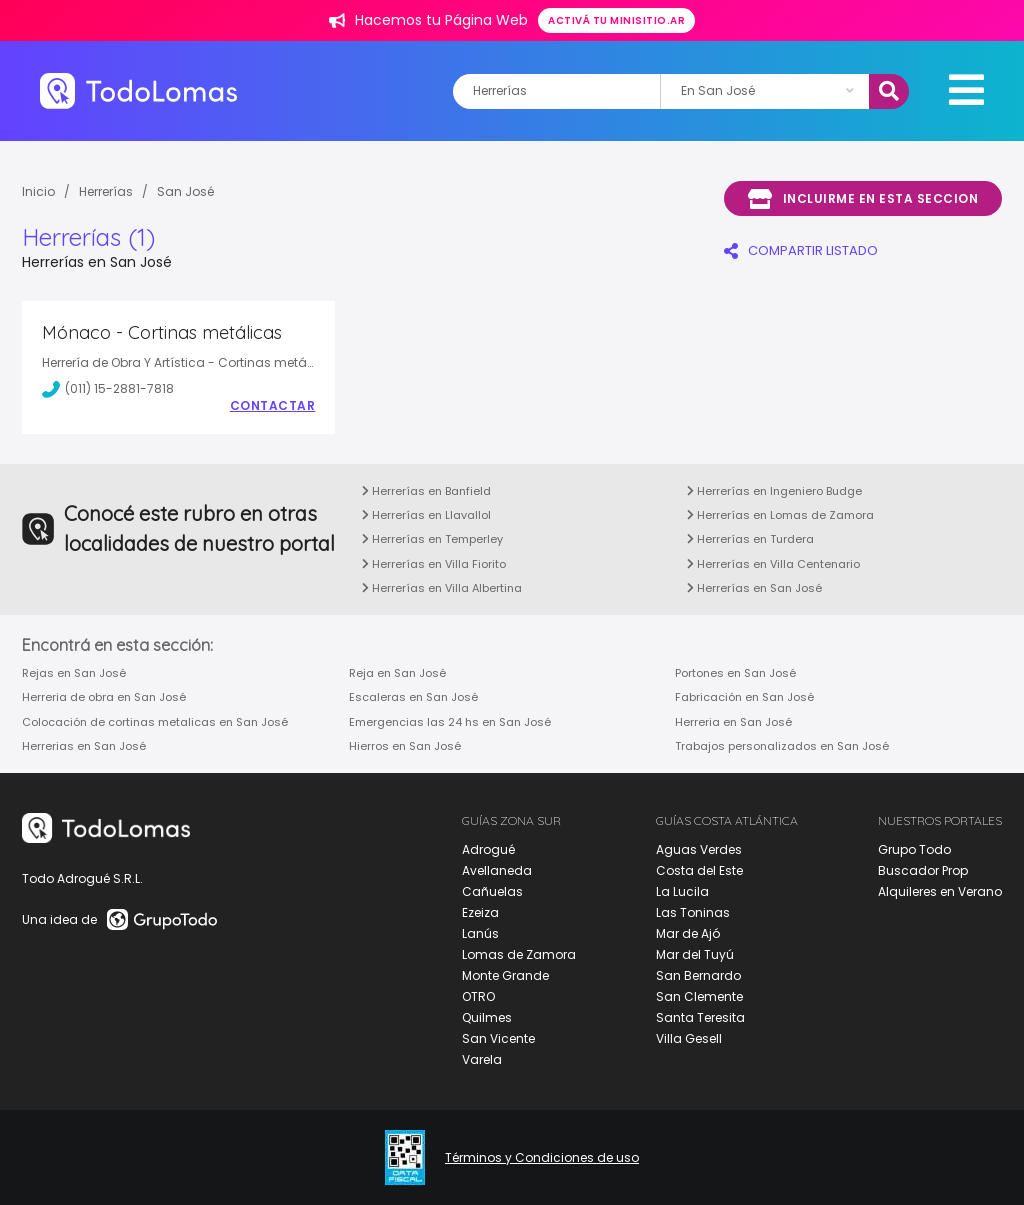  What do you see at coordinates (426, 515) in the screenshot?
I see `Herrerías en Llavallol` at bounding box center [426, 515].